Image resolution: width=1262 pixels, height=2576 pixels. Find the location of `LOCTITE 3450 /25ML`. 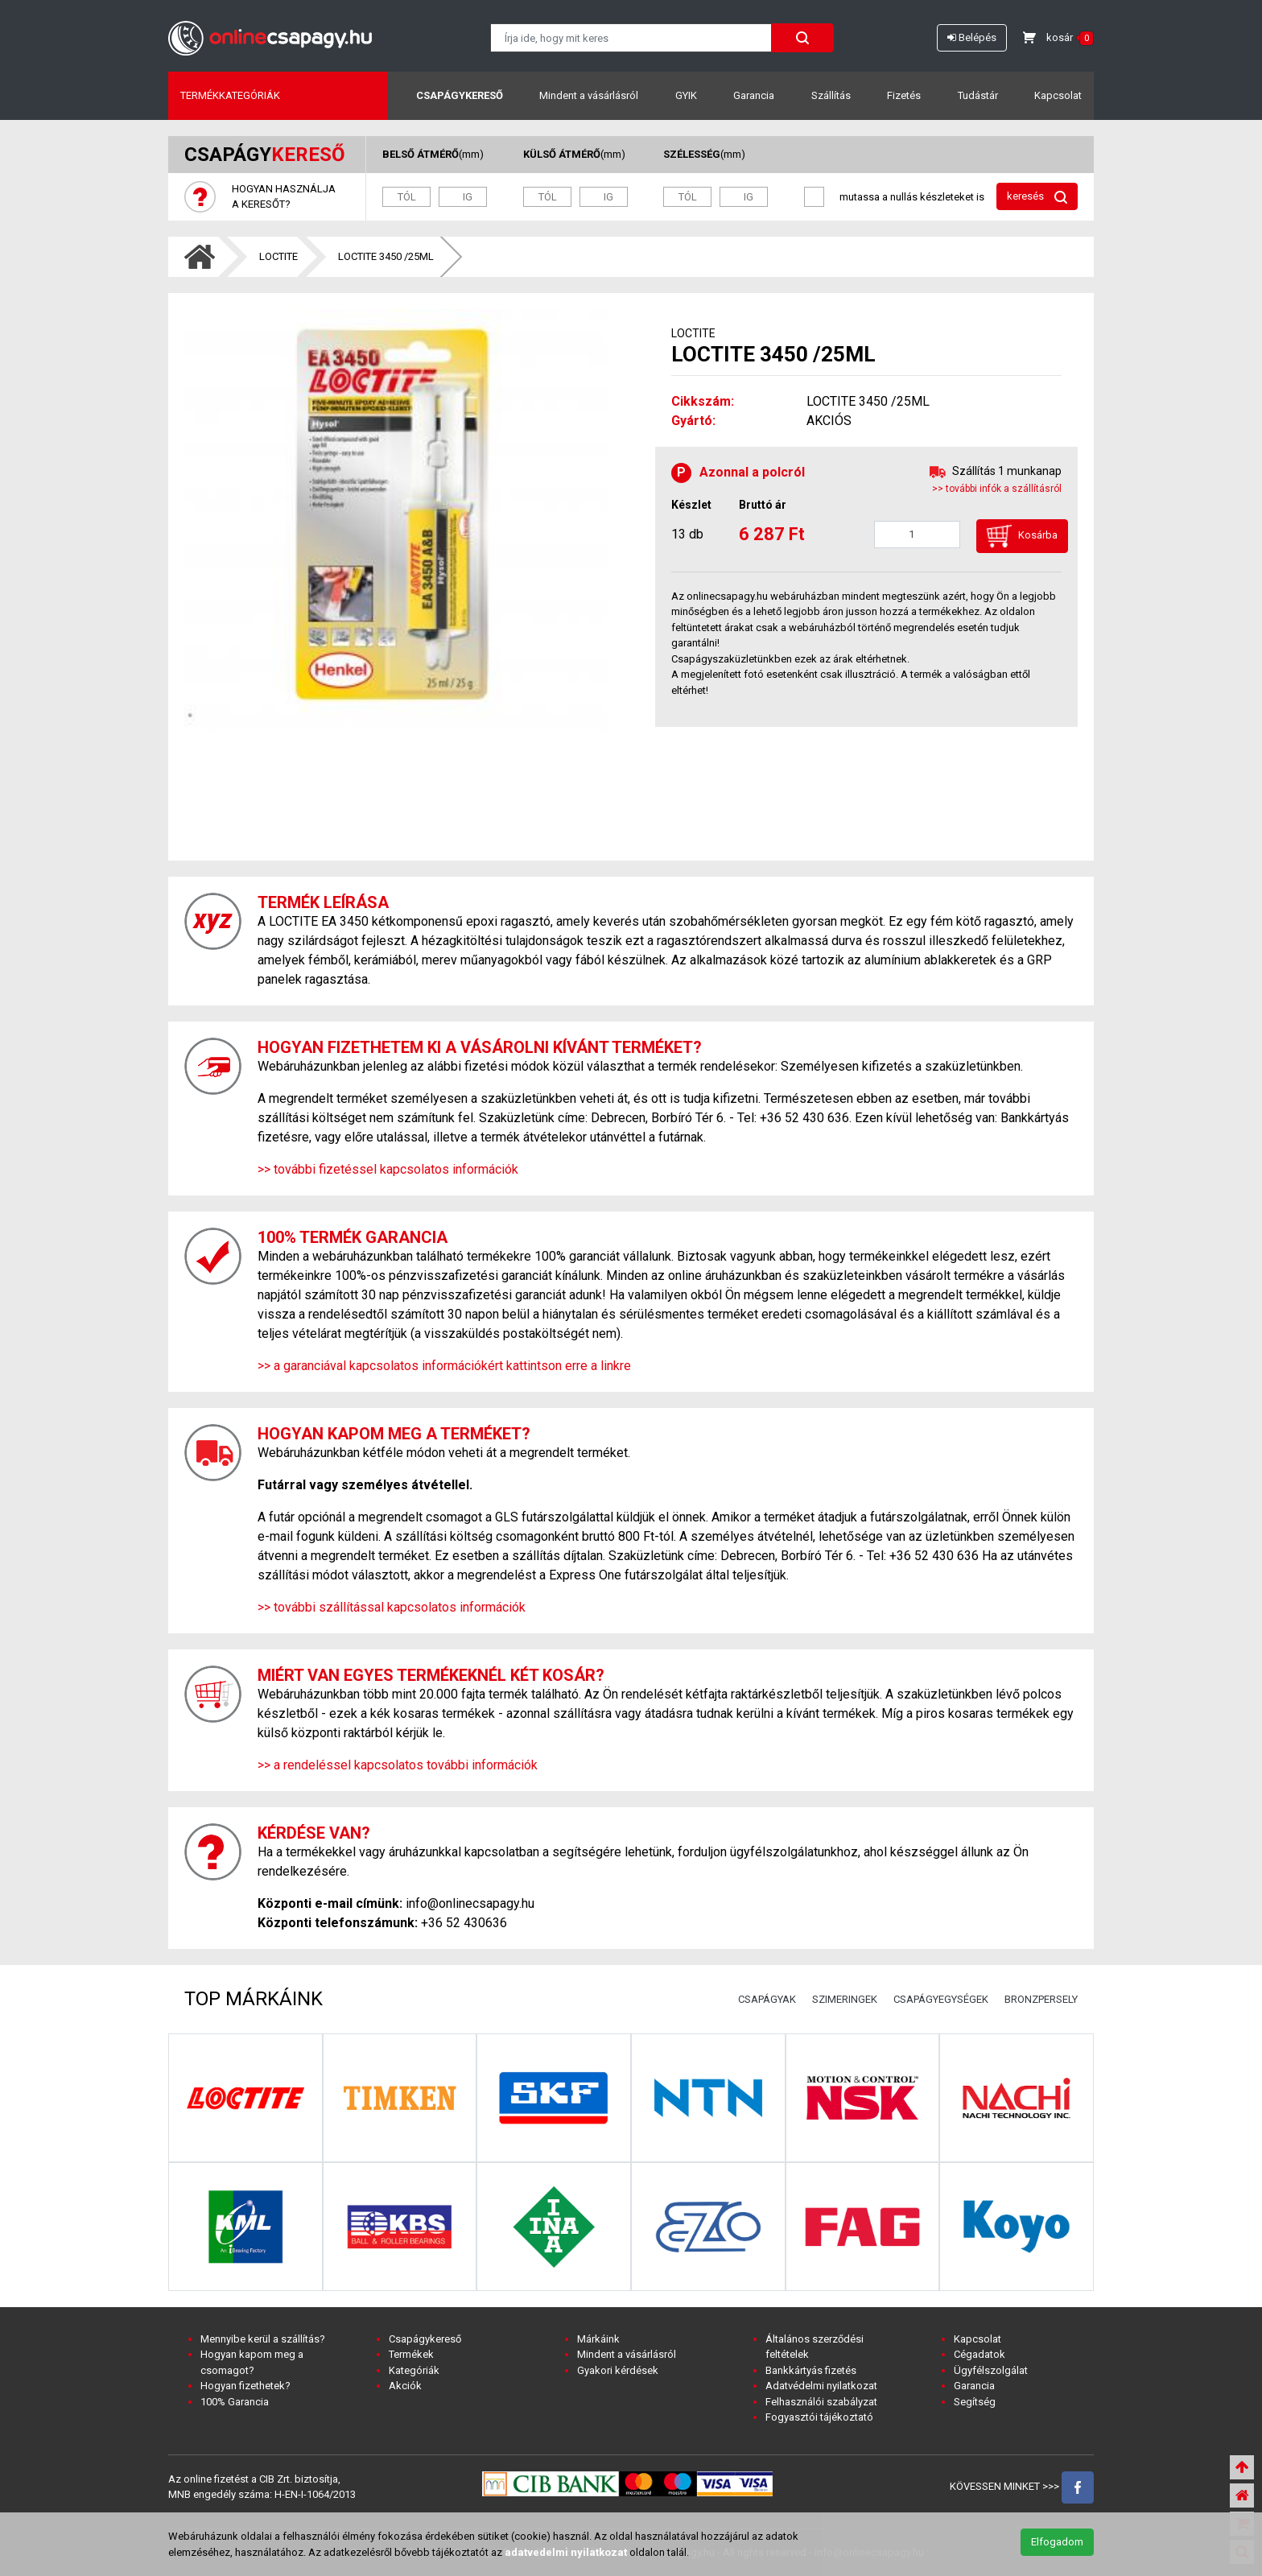

LOCTITE 3450 /25ML is located at coordinates (386, 256).